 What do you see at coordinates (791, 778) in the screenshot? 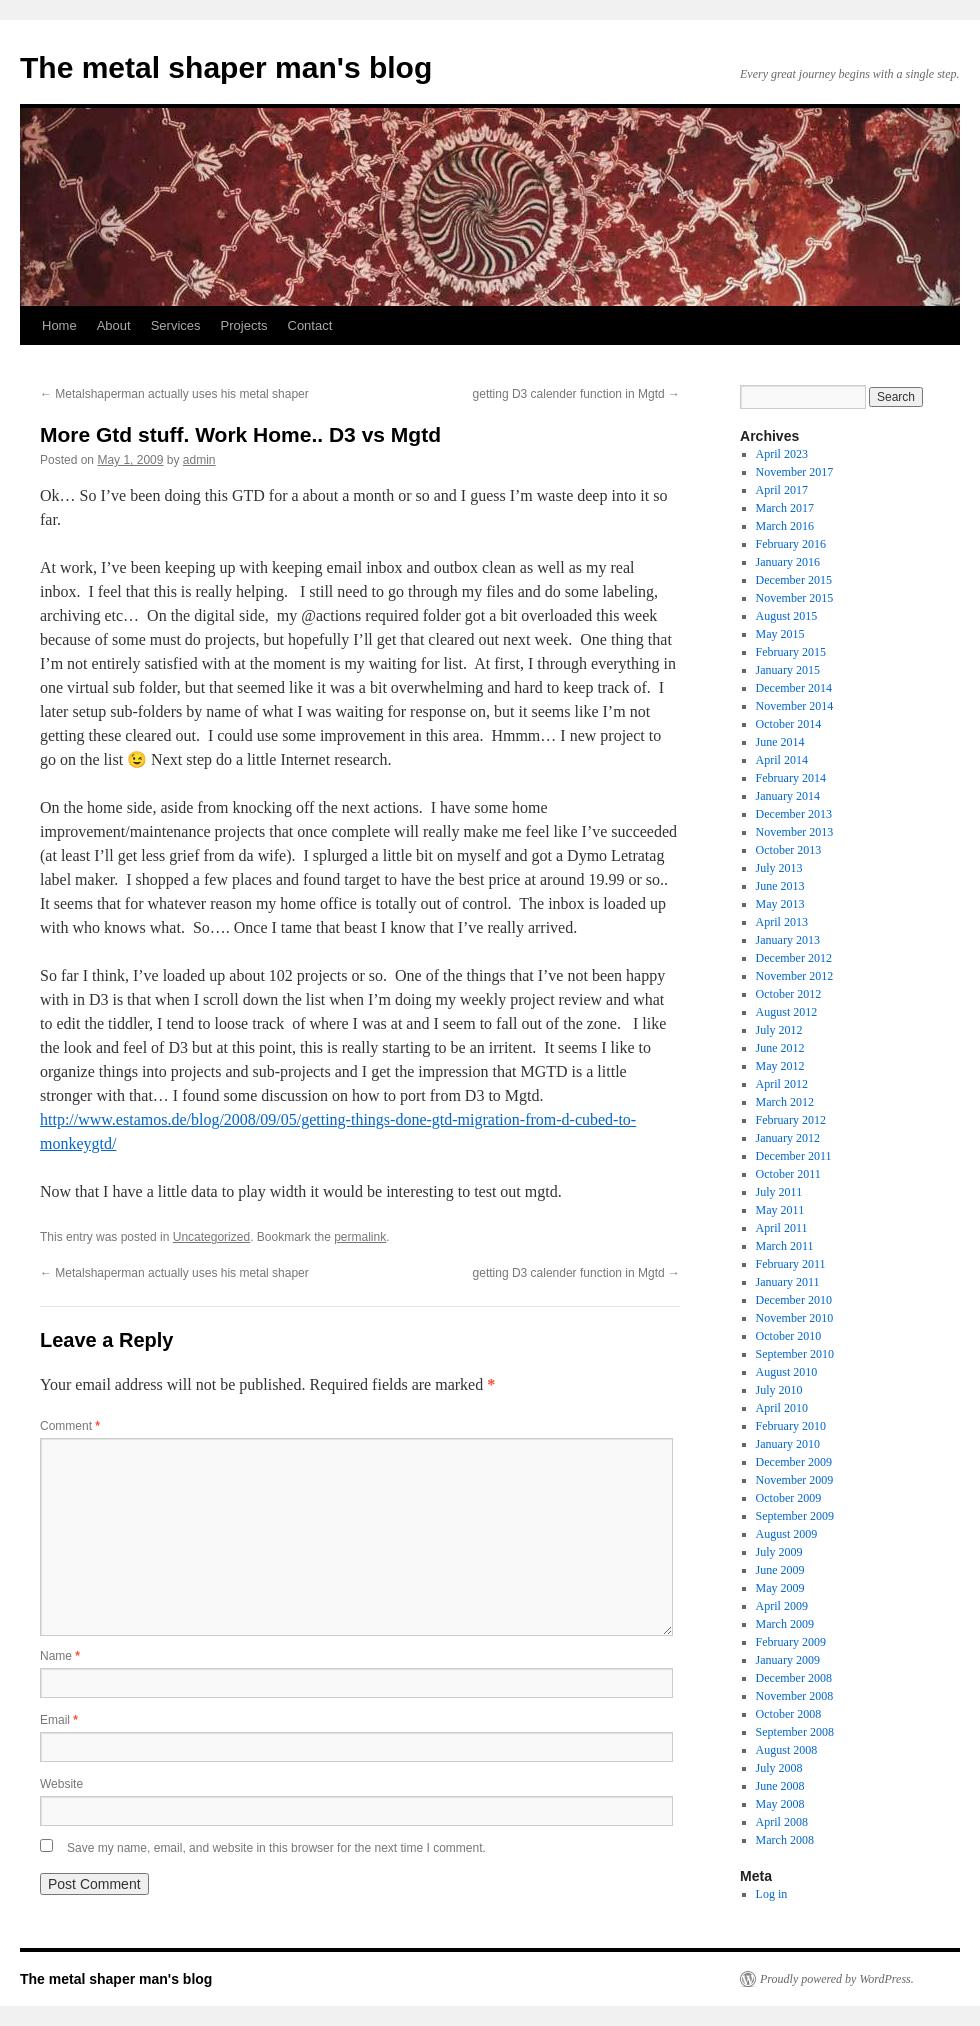
I see `February 2014` at bounding box center [791, 778].